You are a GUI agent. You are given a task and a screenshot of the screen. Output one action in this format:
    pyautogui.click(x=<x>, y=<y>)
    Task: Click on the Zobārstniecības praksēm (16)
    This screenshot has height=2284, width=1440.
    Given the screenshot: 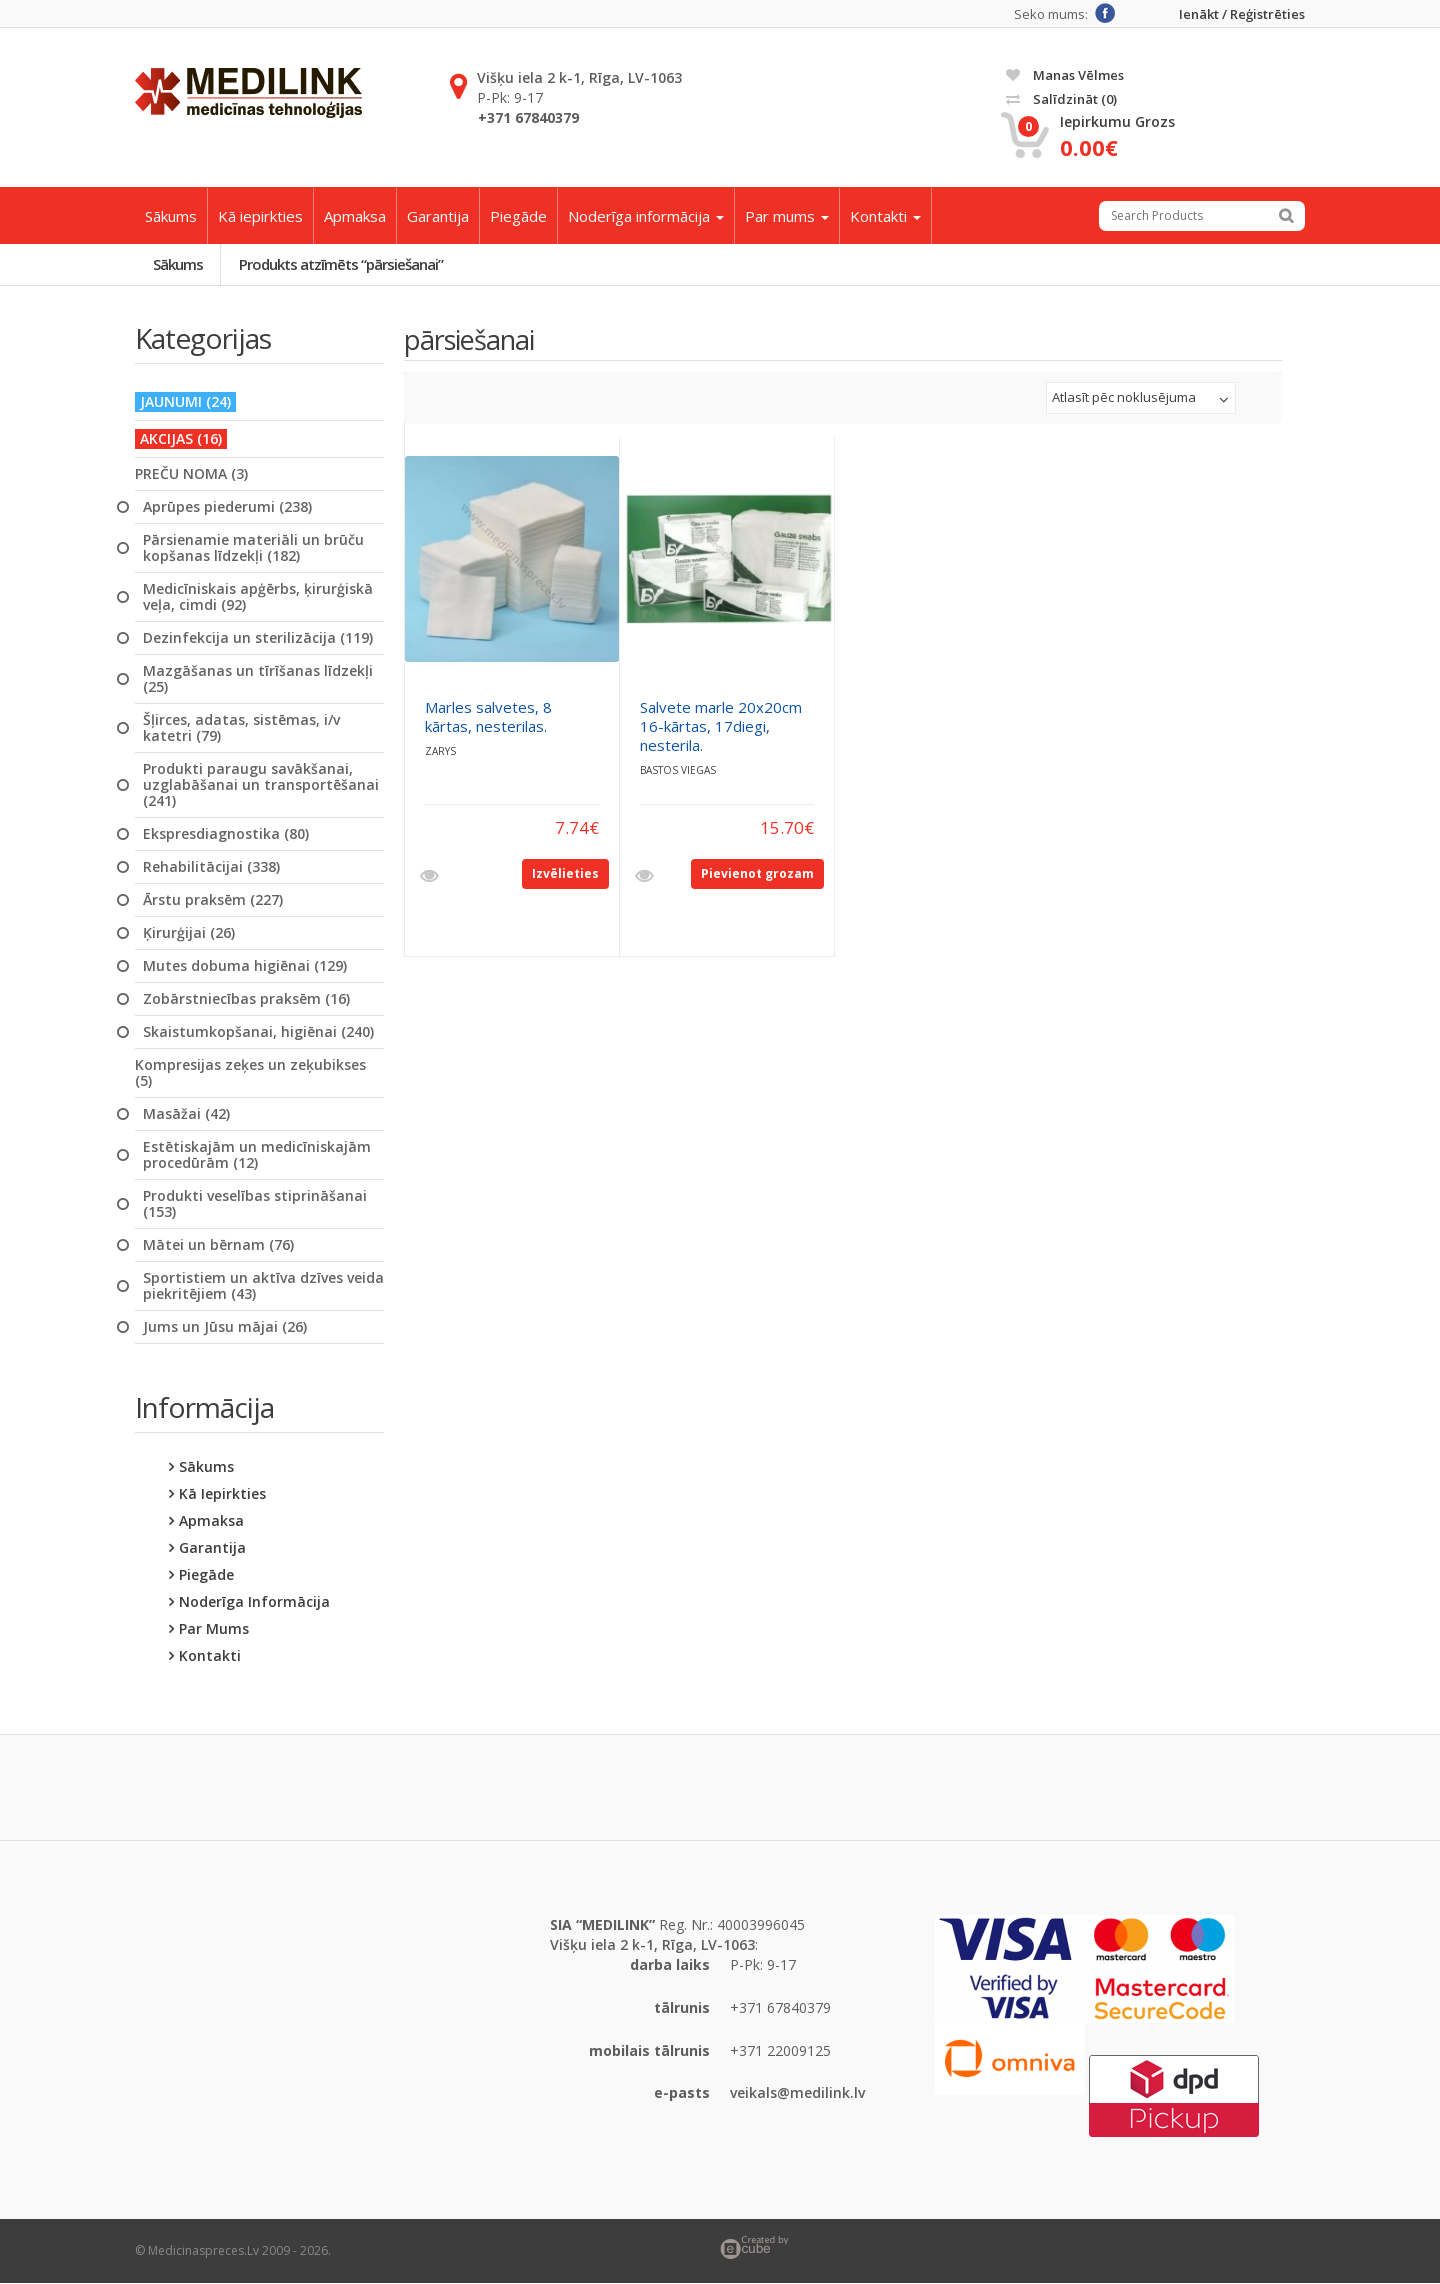 What is the action you would take?
    pyautogui.click(x=246, y=999)
    